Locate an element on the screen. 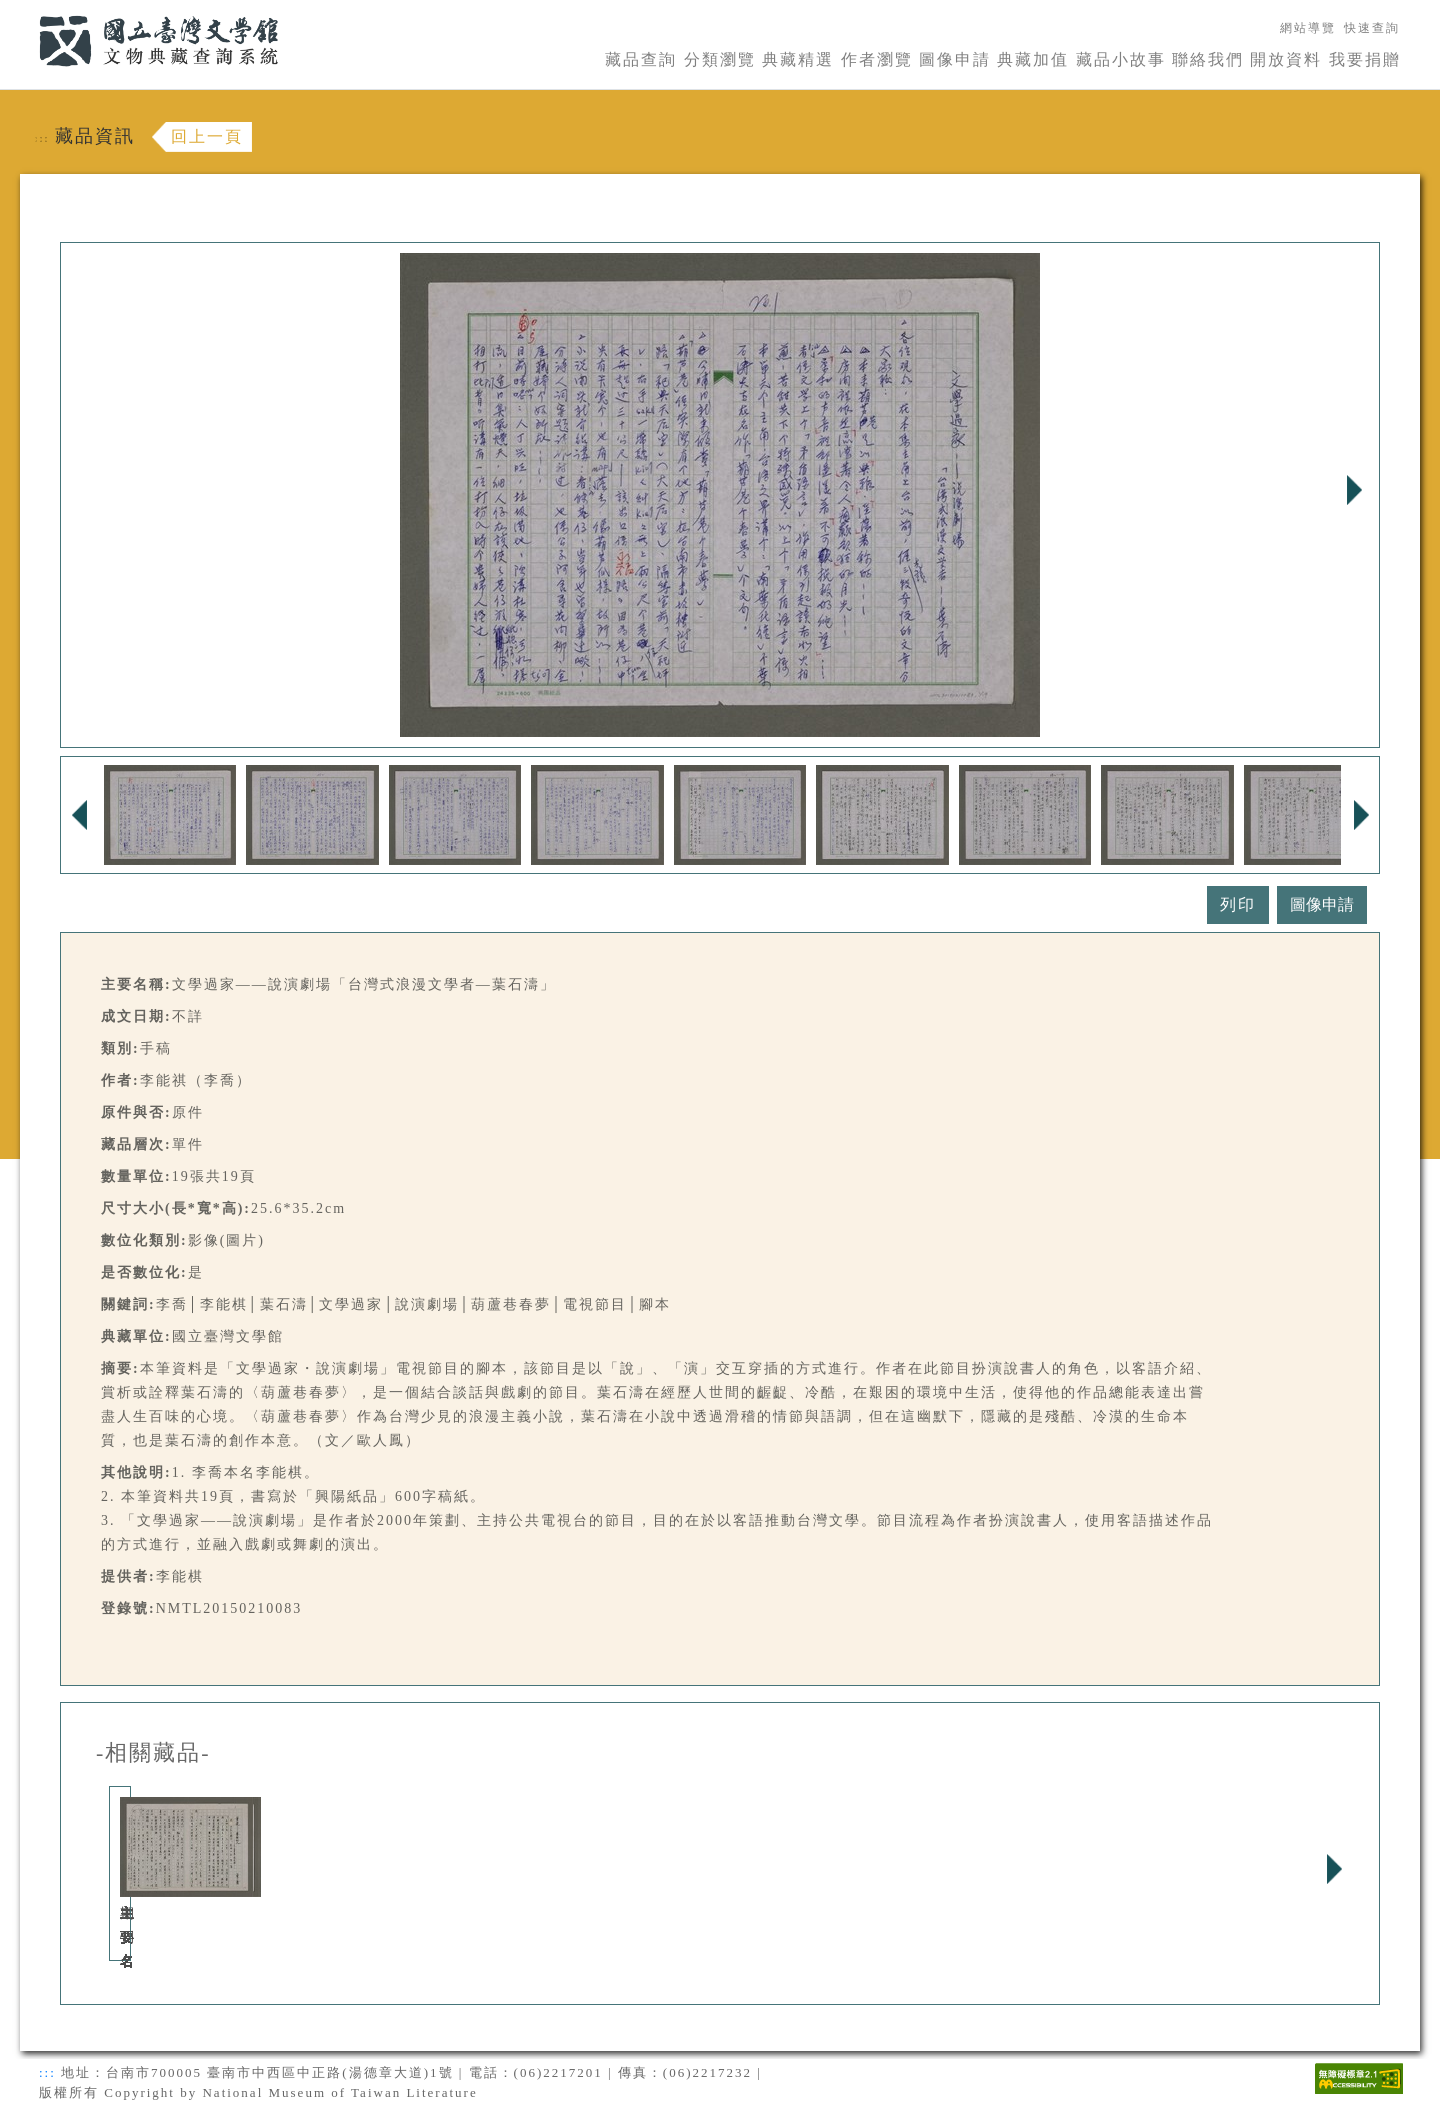  列印 is located at coordinates (1238, 904).